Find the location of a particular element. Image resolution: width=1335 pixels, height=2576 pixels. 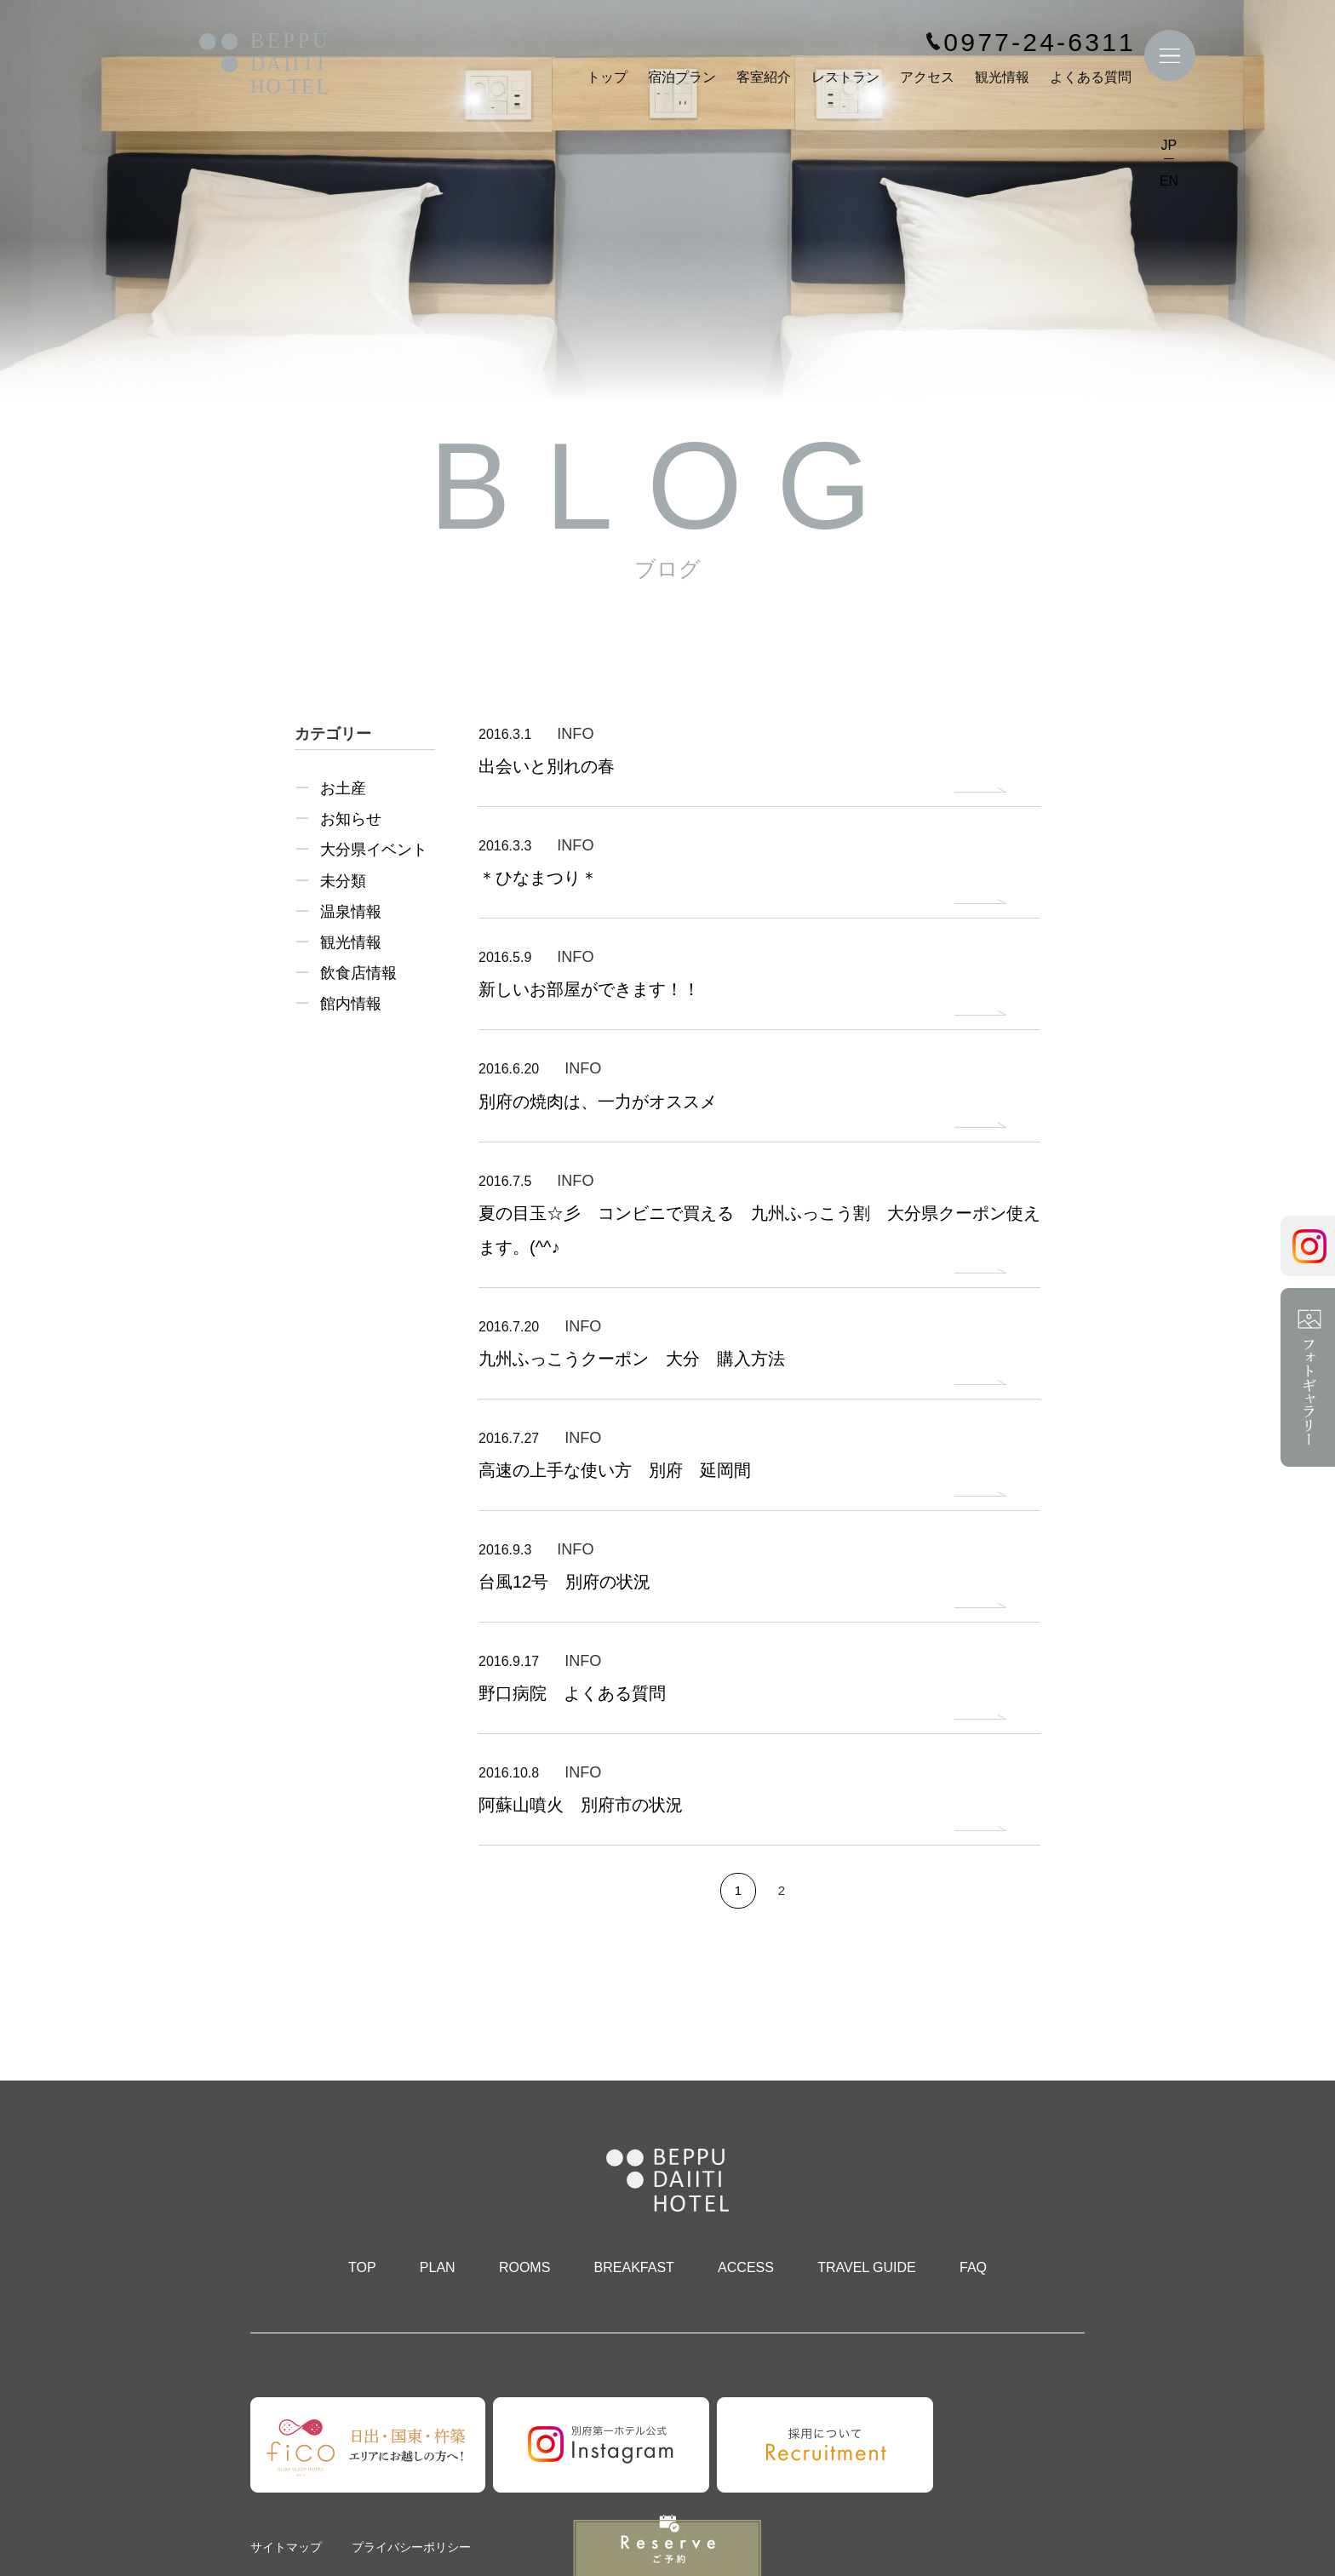

宿泊プラン is located at coordinates (682, 77).